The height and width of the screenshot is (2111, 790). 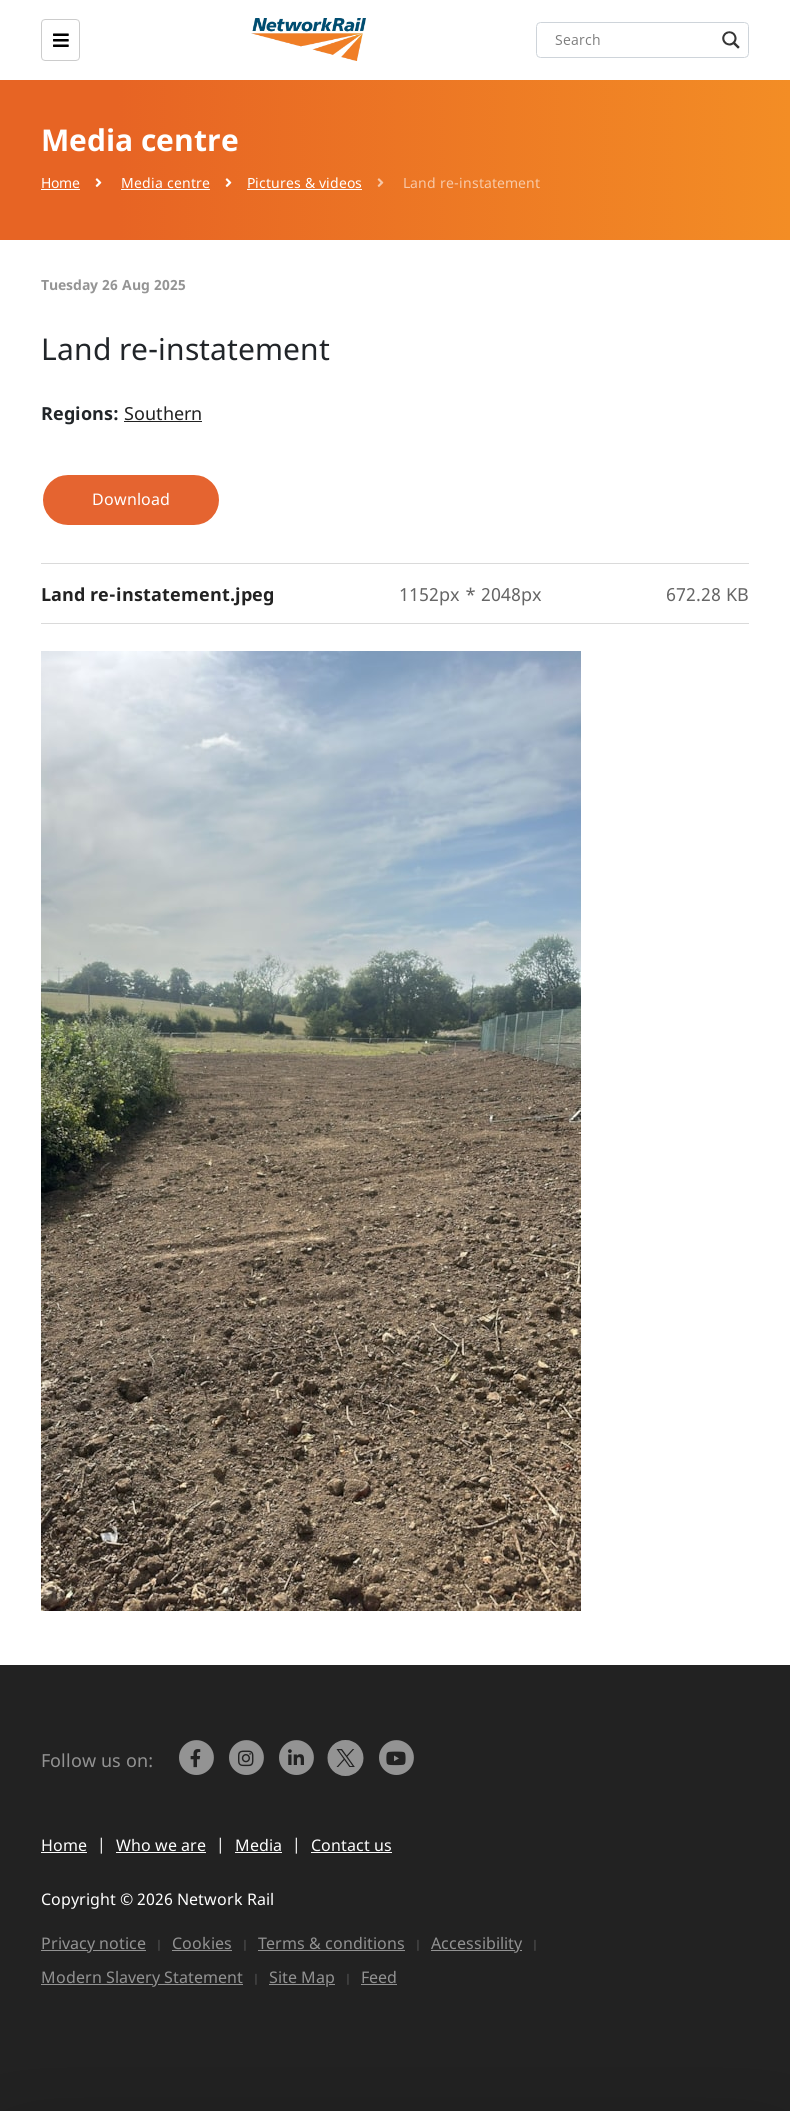 What do you see at coordinates (379, 1977) in the screenshot?
I see `Feed` at bounding box center [379, 1977].